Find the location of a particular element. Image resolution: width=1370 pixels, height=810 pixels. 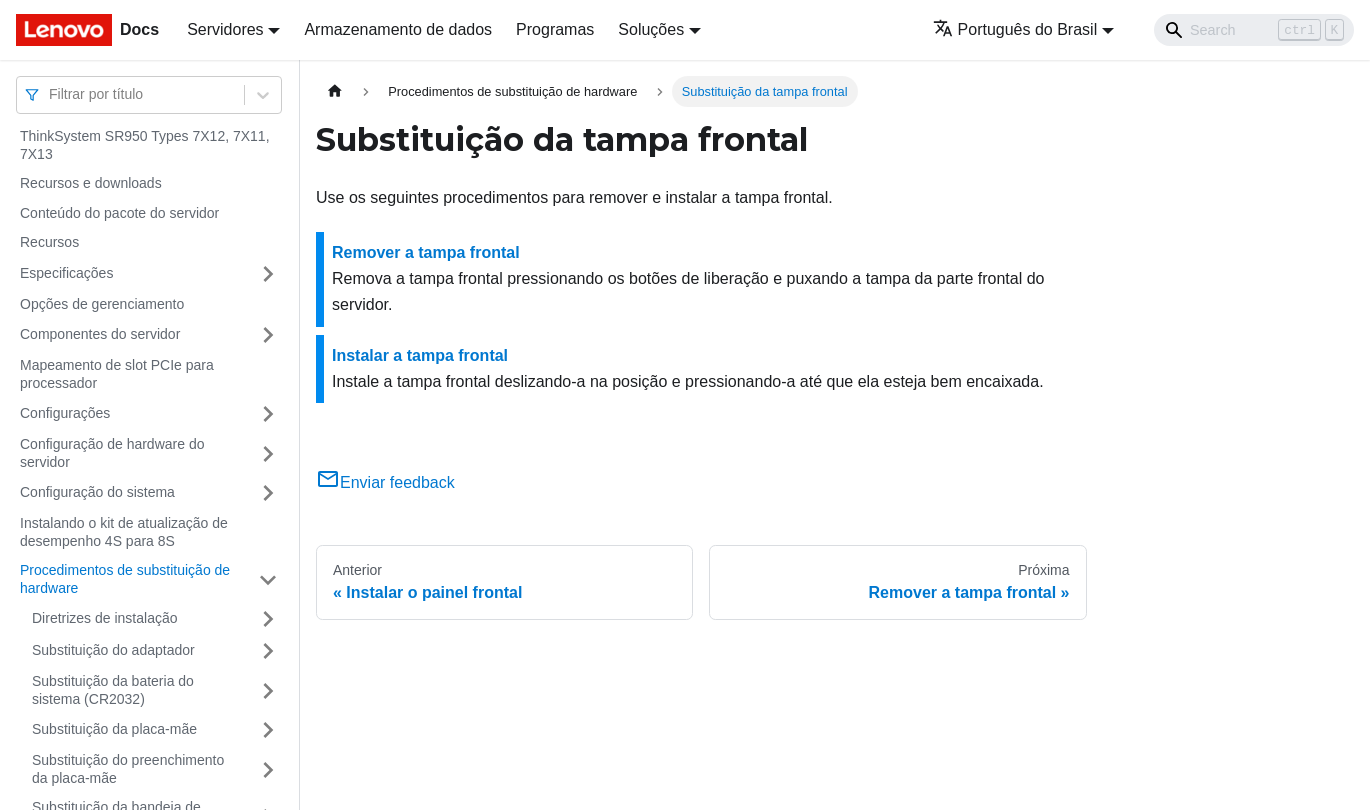

[Toggle the collapsible sidebar category 'Substituição do preenchimento da placa-mãe'] is located at coordinates (268, 769).